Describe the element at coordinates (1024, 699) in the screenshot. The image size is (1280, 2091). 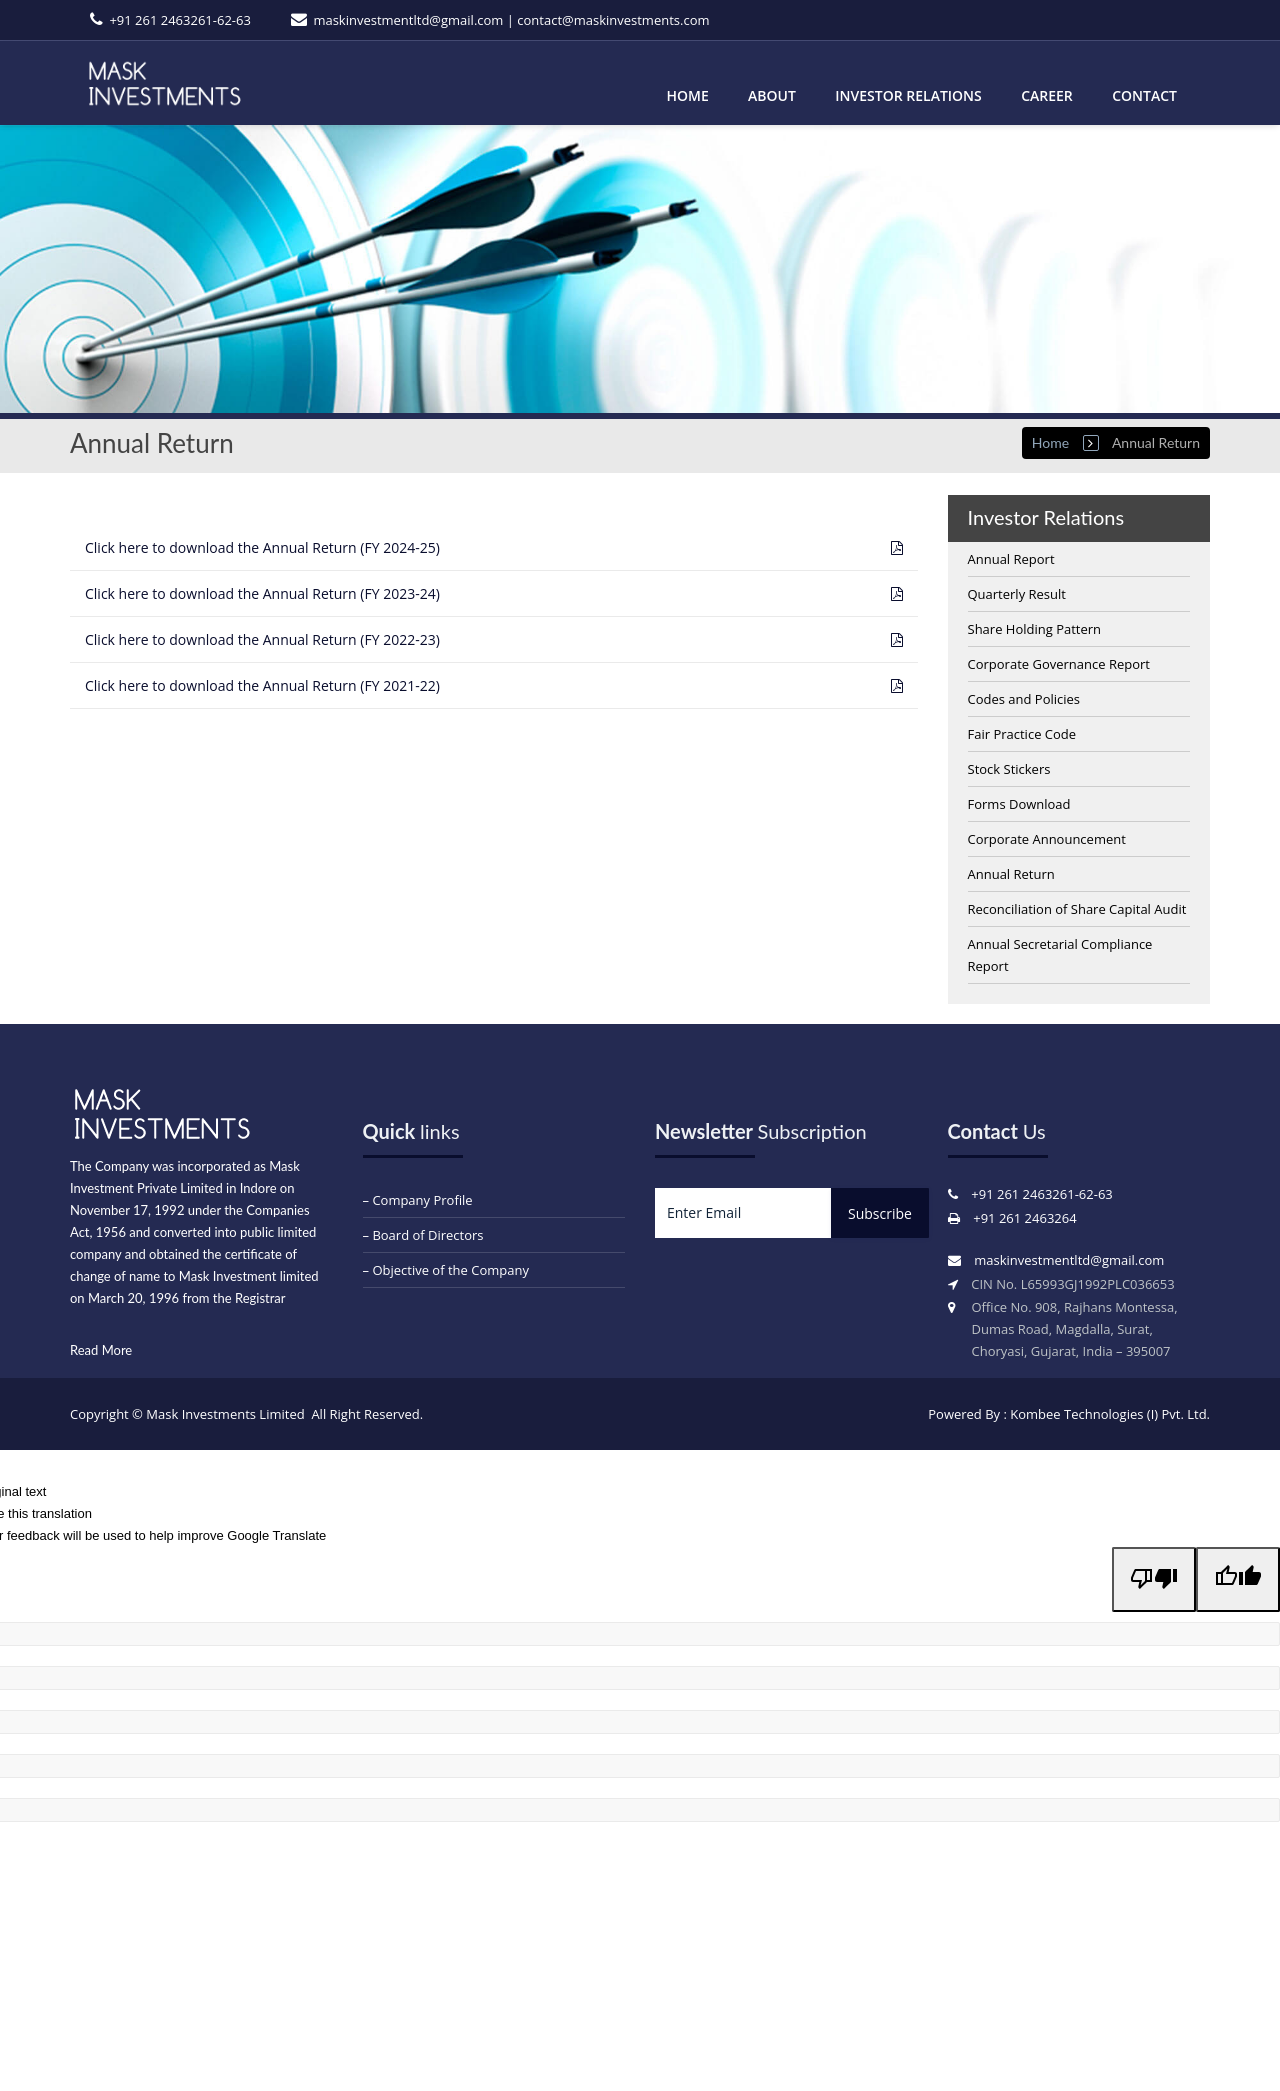
I see `Codes and Policies` at that location.